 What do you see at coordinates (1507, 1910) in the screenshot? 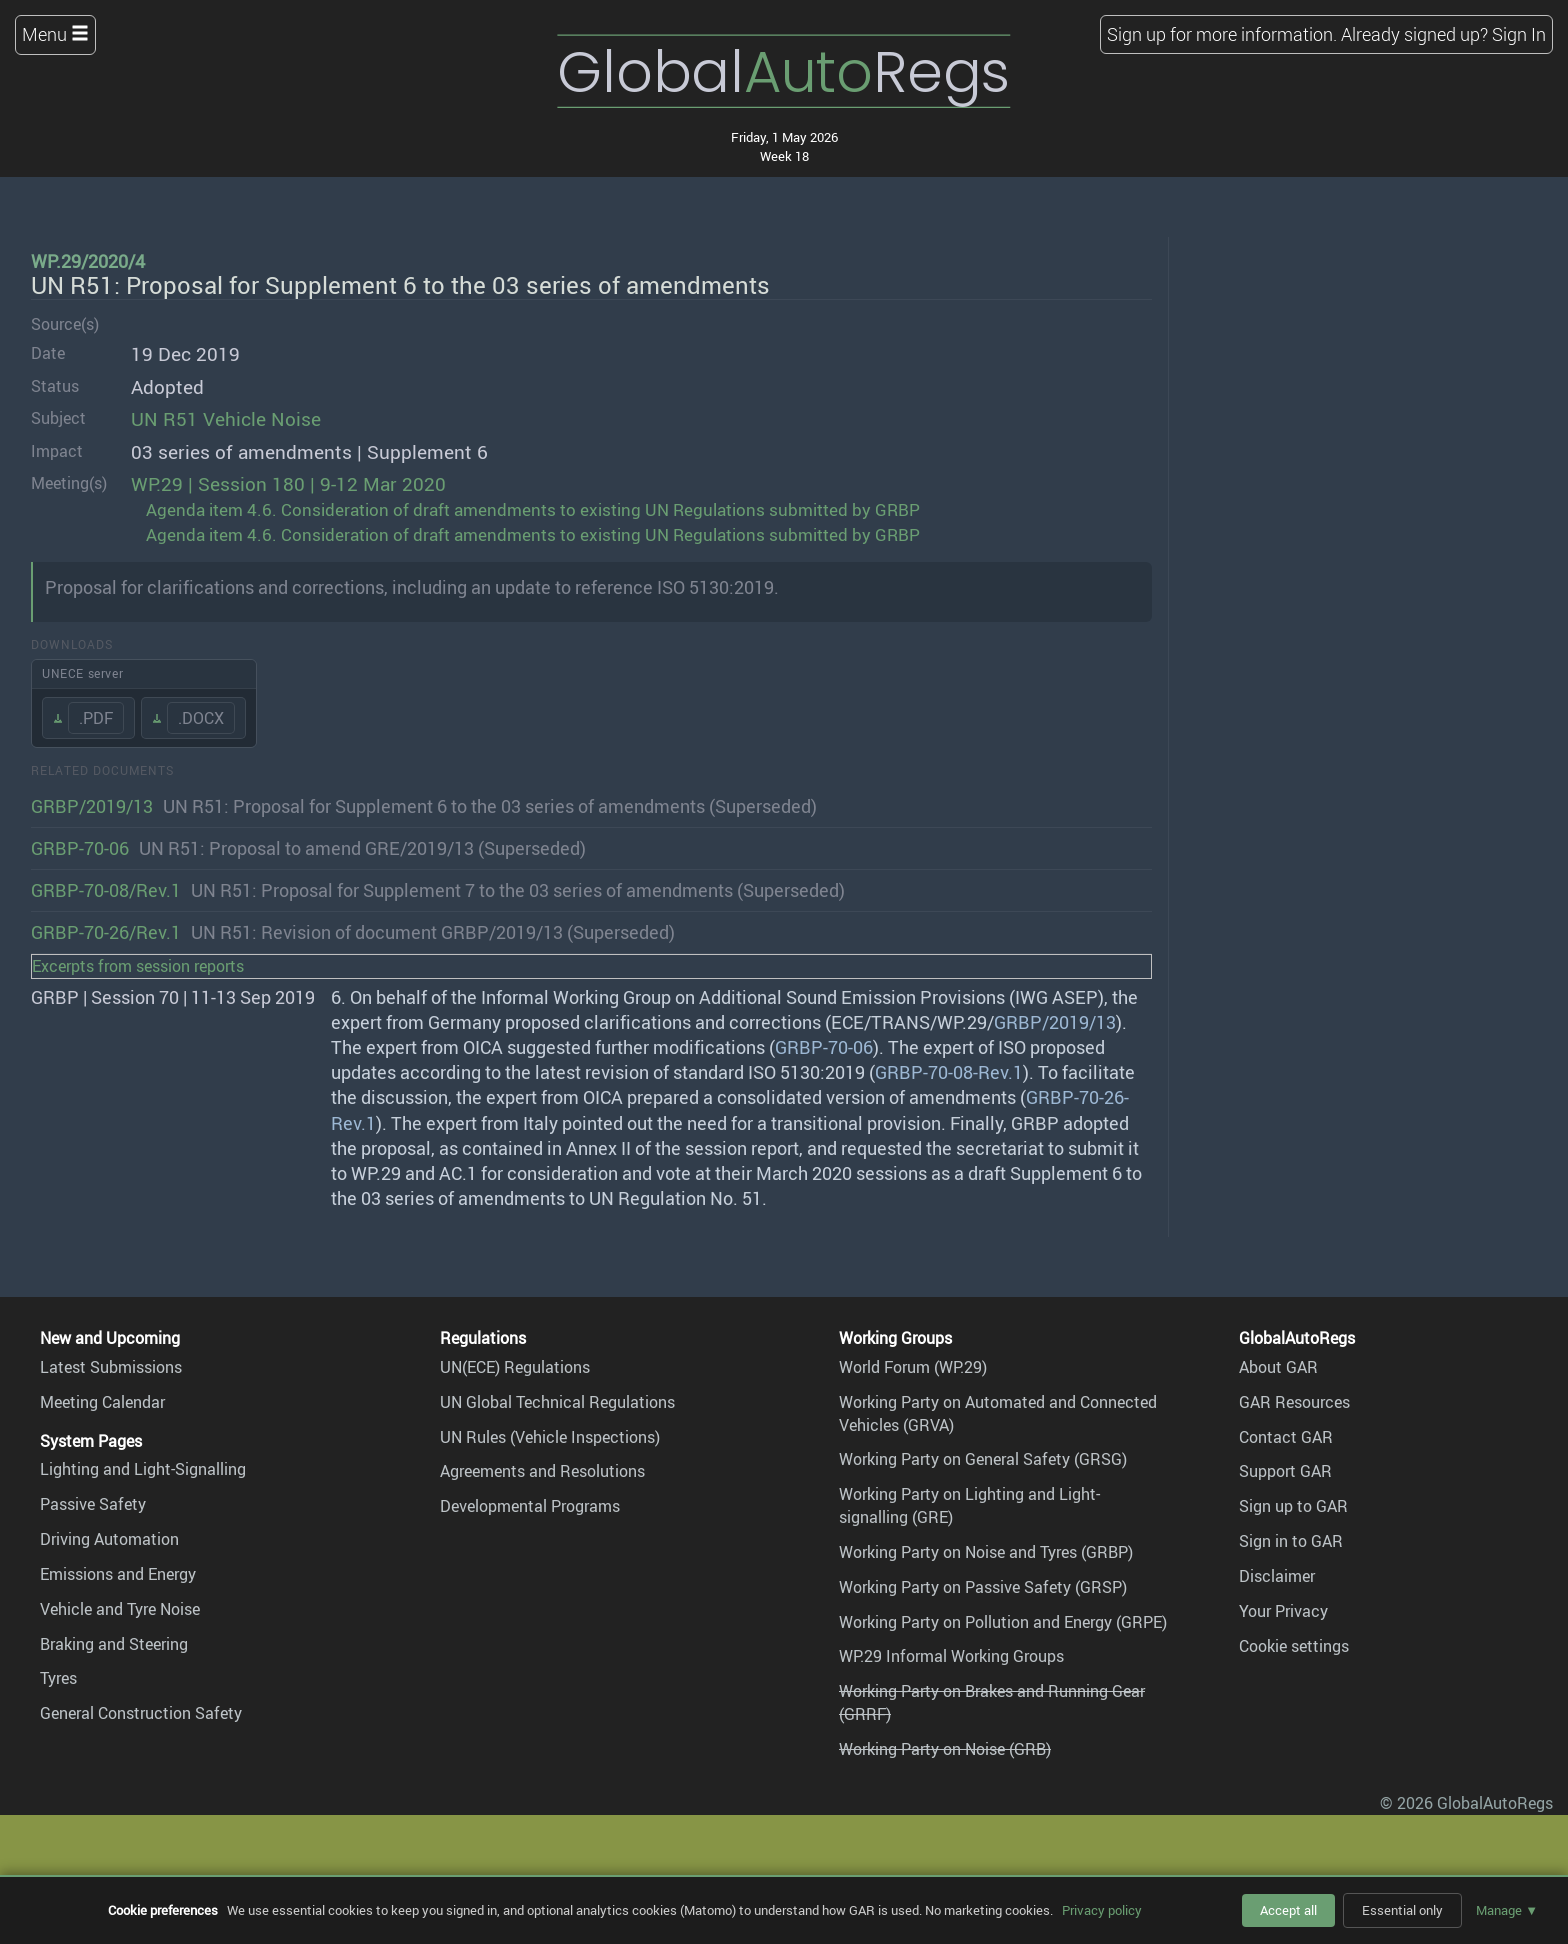
I see `Manage ▼` at bounding box center [1507, 1910].